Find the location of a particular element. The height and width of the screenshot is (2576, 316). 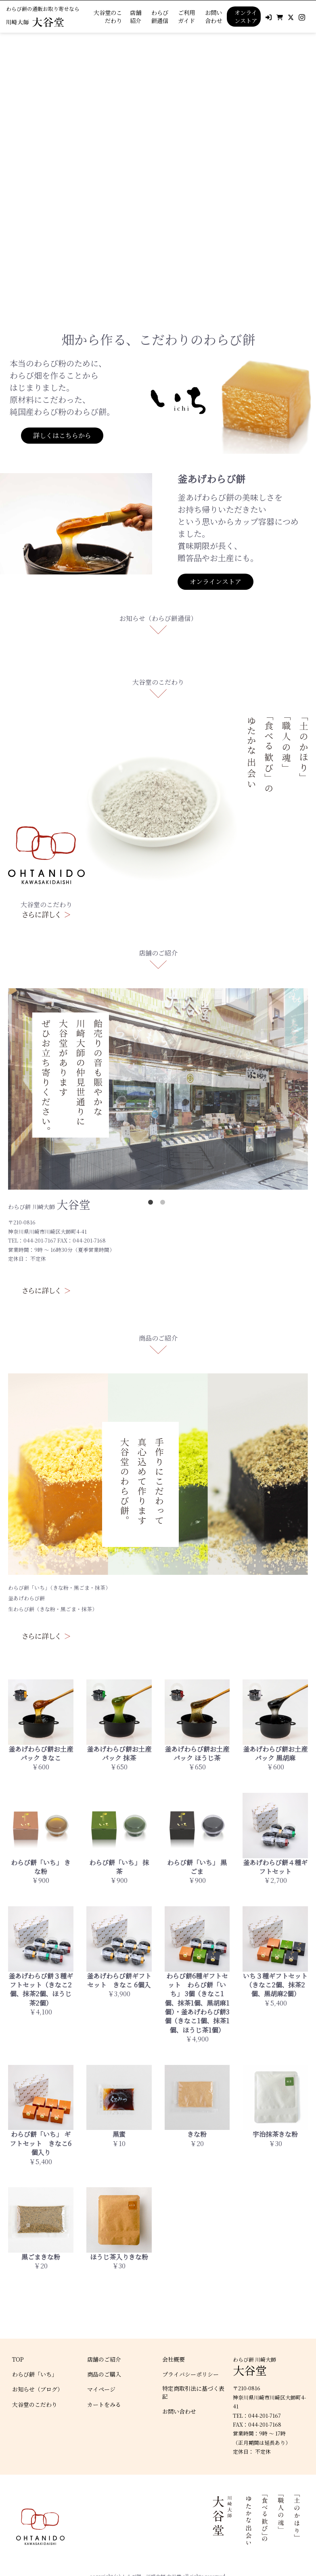

ご利用ガイド is located at coordinates (186, 16).